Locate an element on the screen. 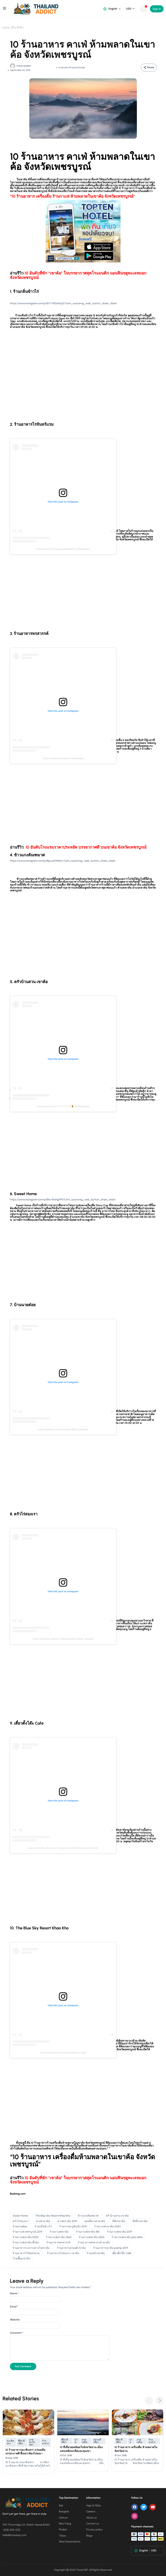 The width and height of the screenshot is (166, 2576). ร้านอาหารพรสวรรค์ เขาค้อ is located at coordinates (94, 2242).